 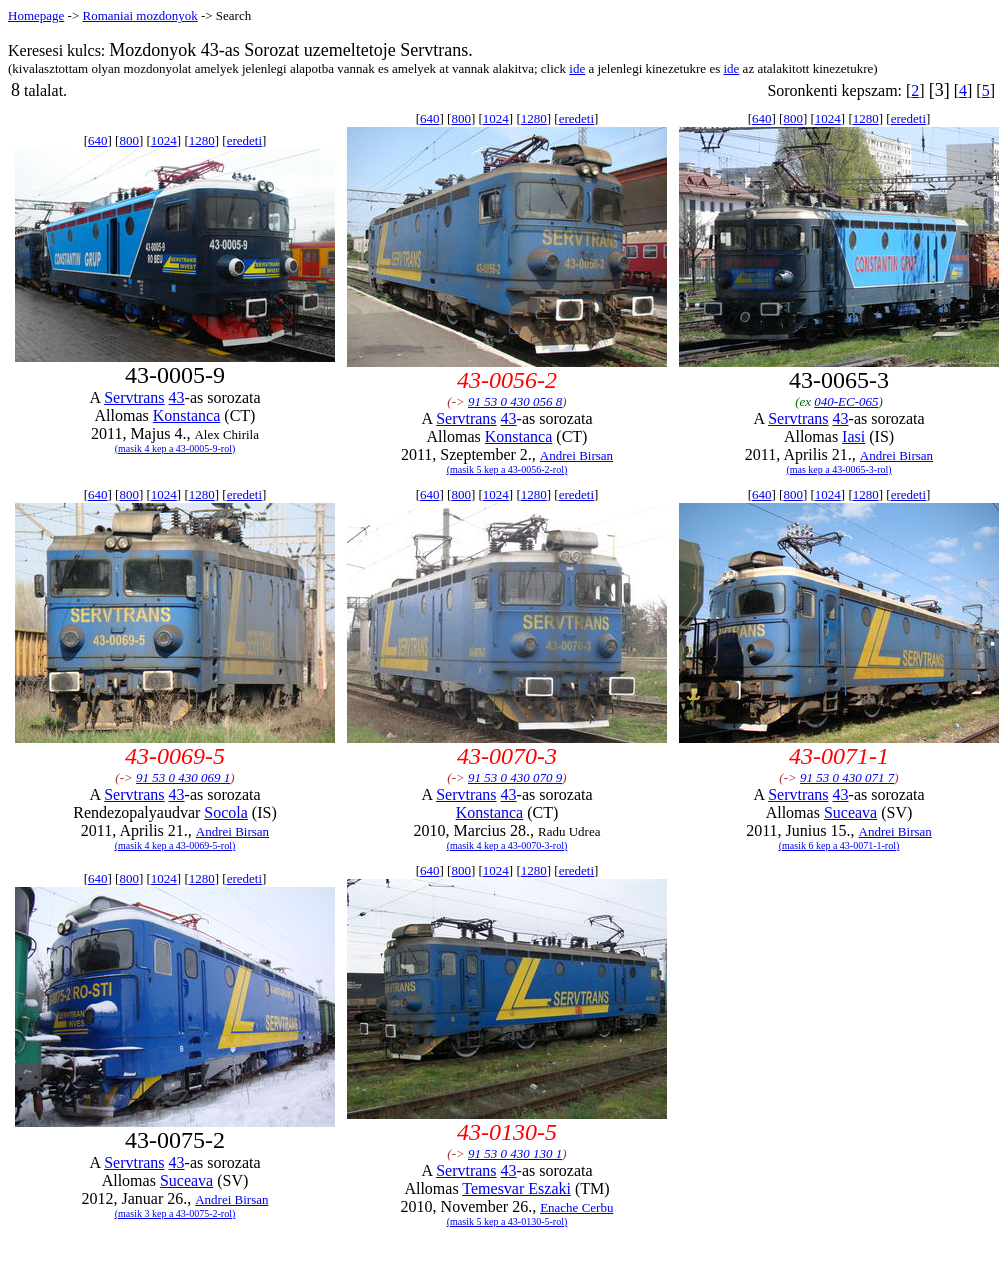 What do you see at coordinates (187, 415) in the screenshot?
I see `Konstanca` at bounding box center [187, 415].